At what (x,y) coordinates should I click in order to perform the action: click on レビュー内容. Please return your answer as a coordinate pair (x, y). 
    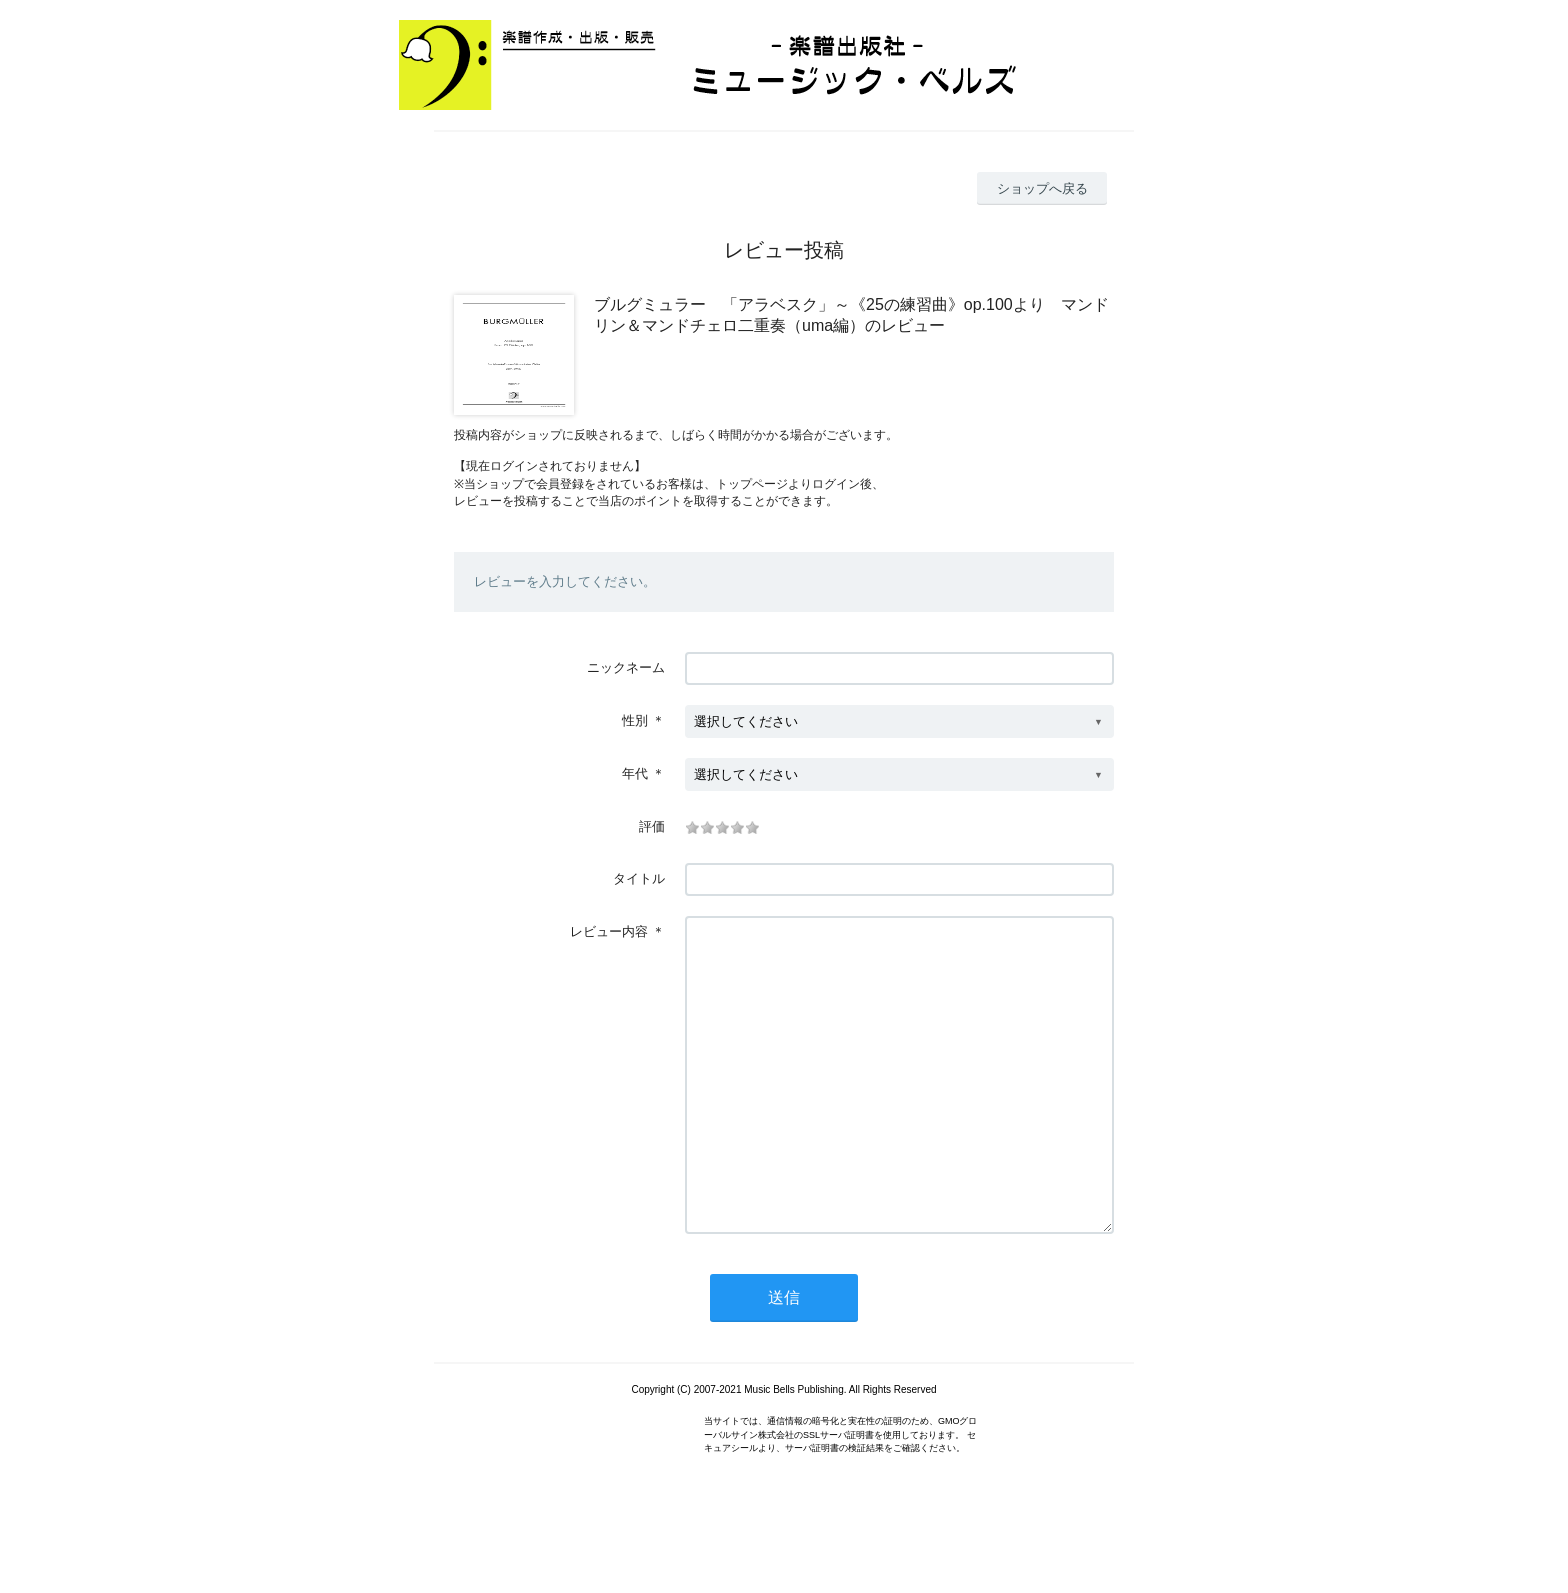
    Looking at the image, I should click on (609, 931).